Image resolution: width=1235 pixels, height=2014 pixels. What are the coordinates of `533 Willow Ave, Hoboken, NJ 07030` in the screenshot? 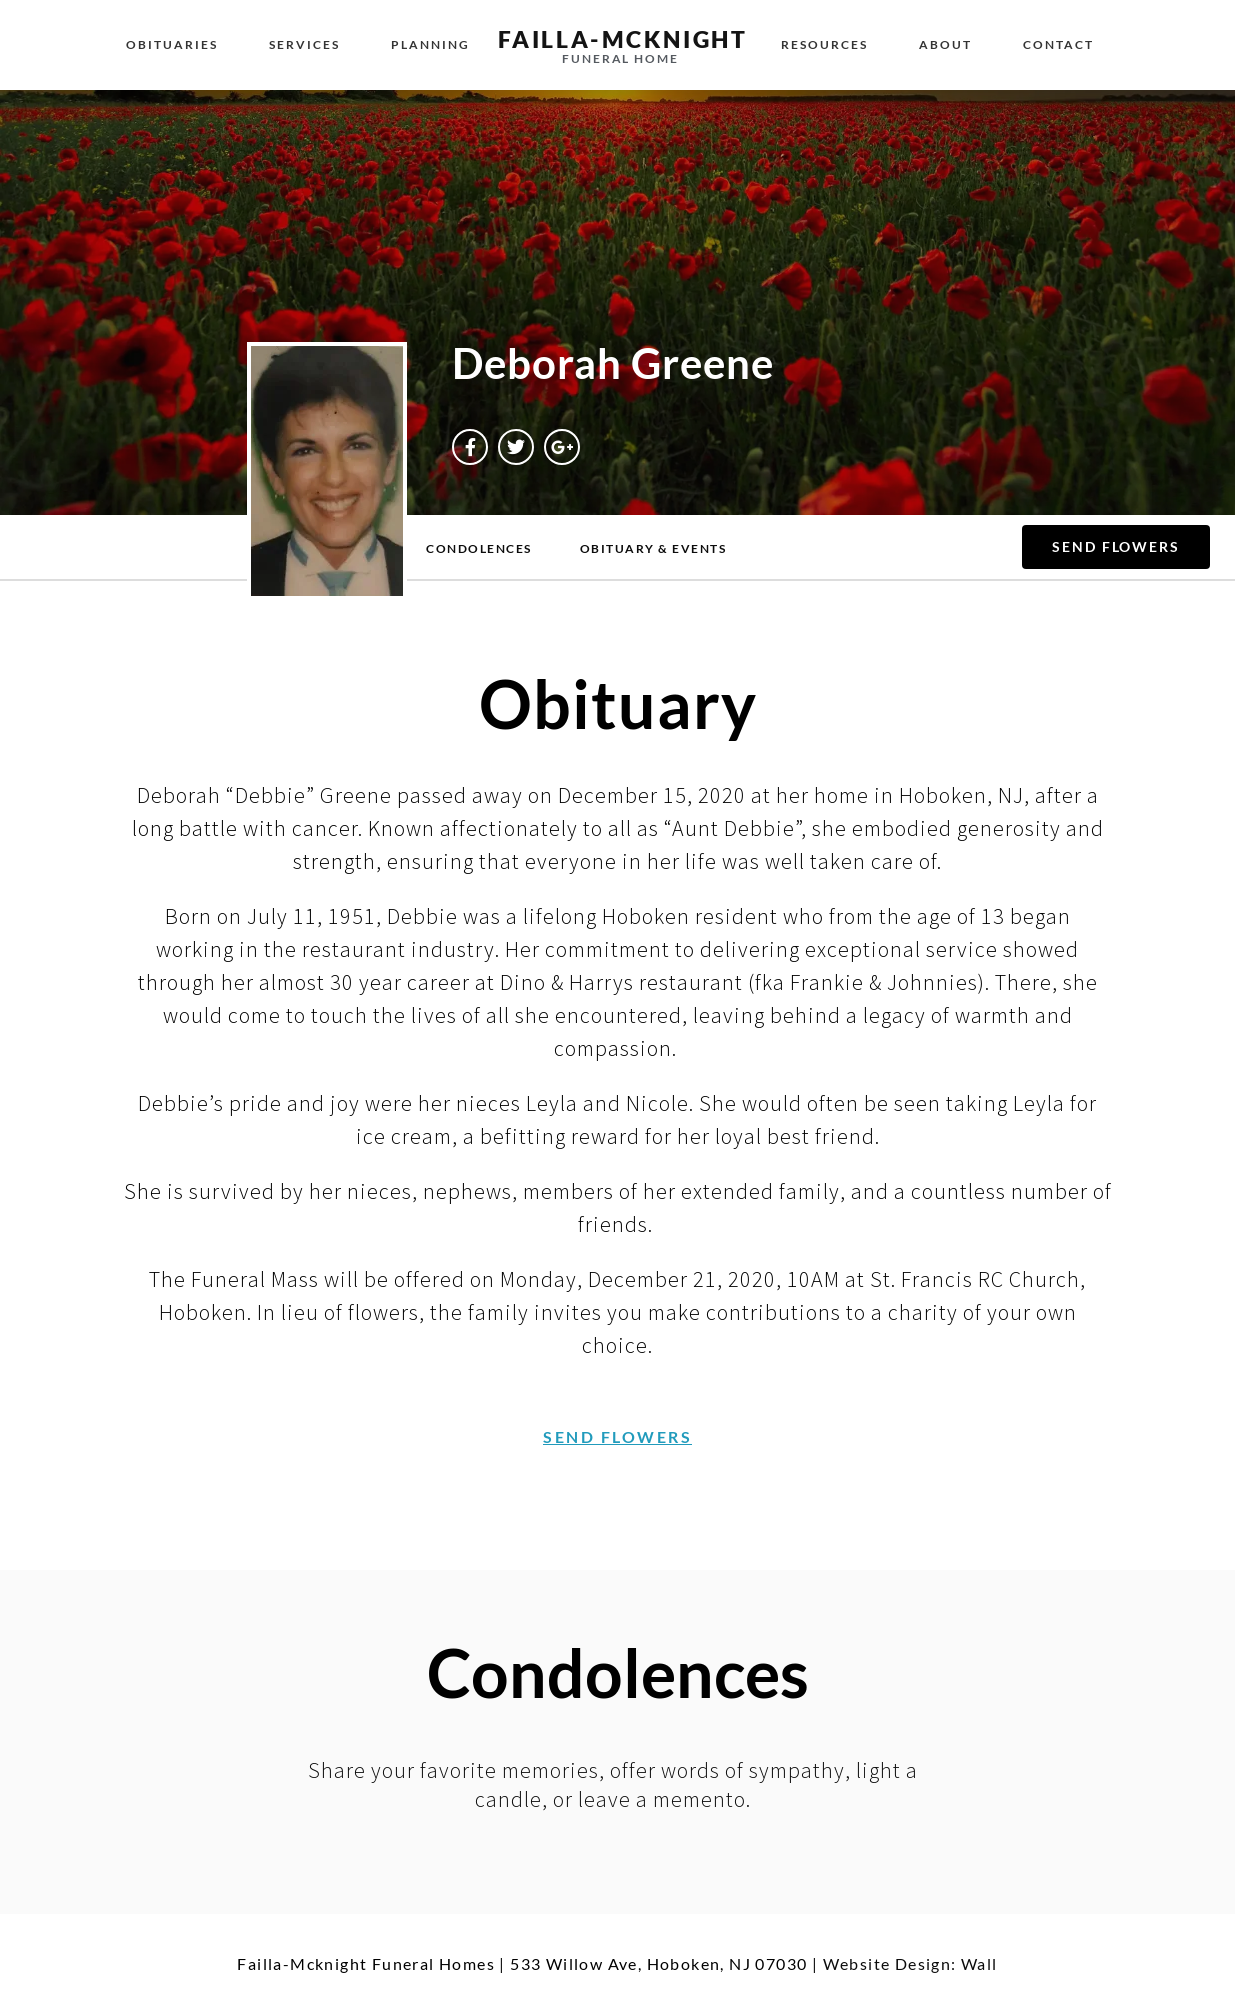 It's located at (658, 1963).